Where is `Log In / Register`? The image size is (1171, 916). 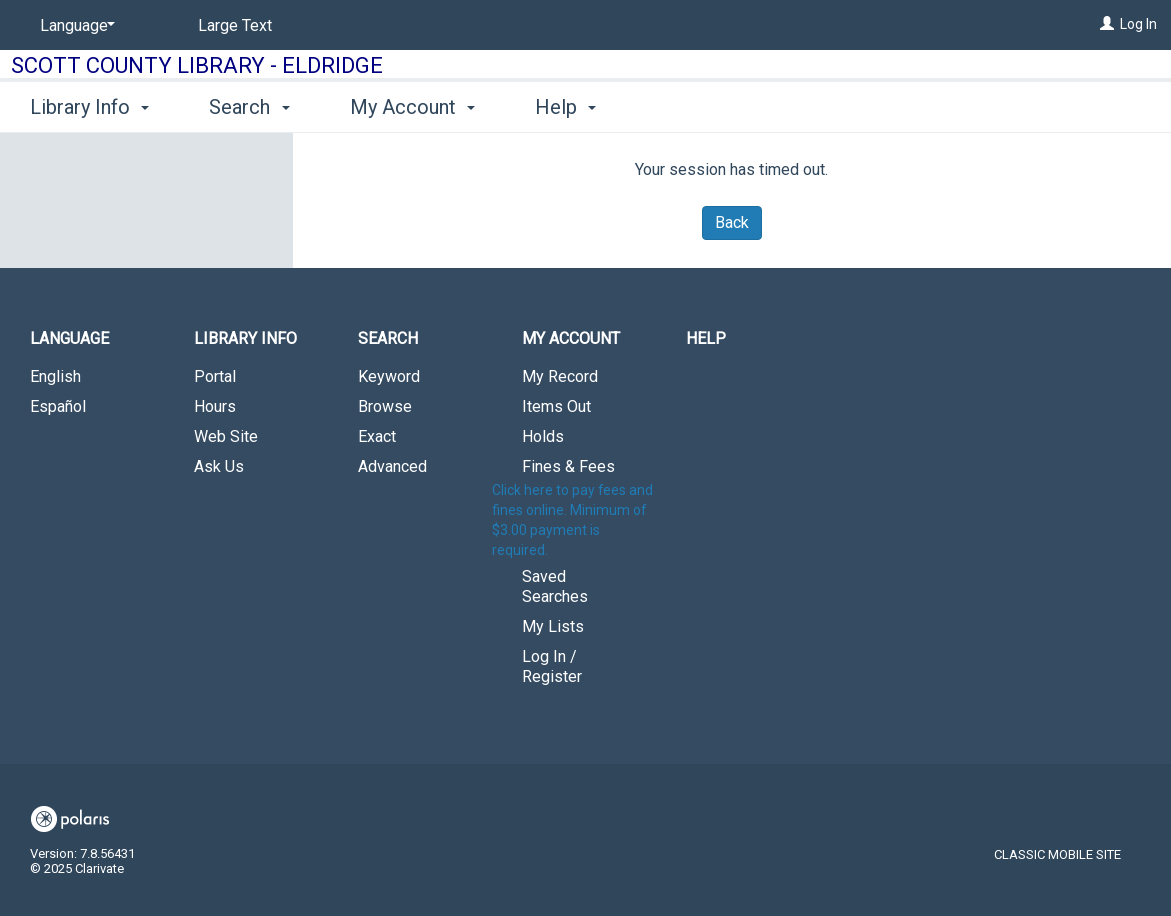 Log In / Register is located at coordinates (552, 666).